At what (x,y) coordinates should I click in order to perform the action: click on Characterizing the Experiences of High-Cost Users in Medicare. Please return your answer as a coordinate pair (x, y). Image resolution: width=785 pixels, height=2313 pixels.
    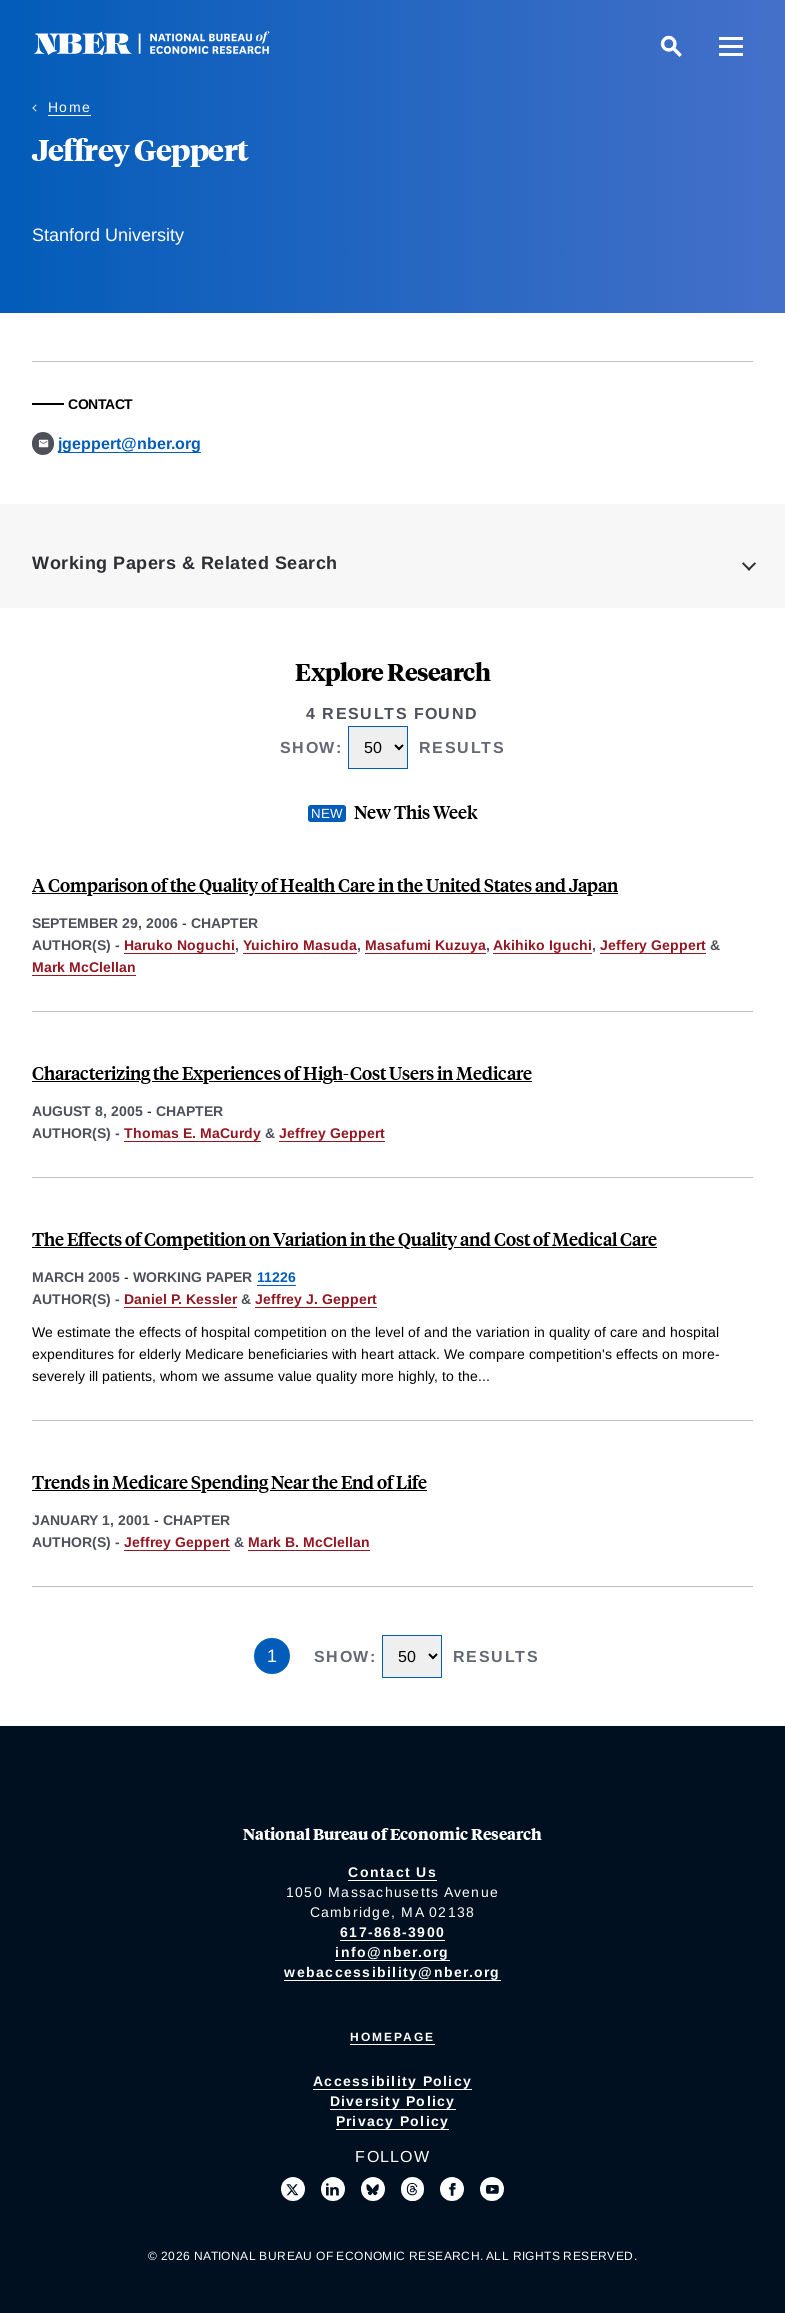
    Looking at the image, I should click on (282, 1072).